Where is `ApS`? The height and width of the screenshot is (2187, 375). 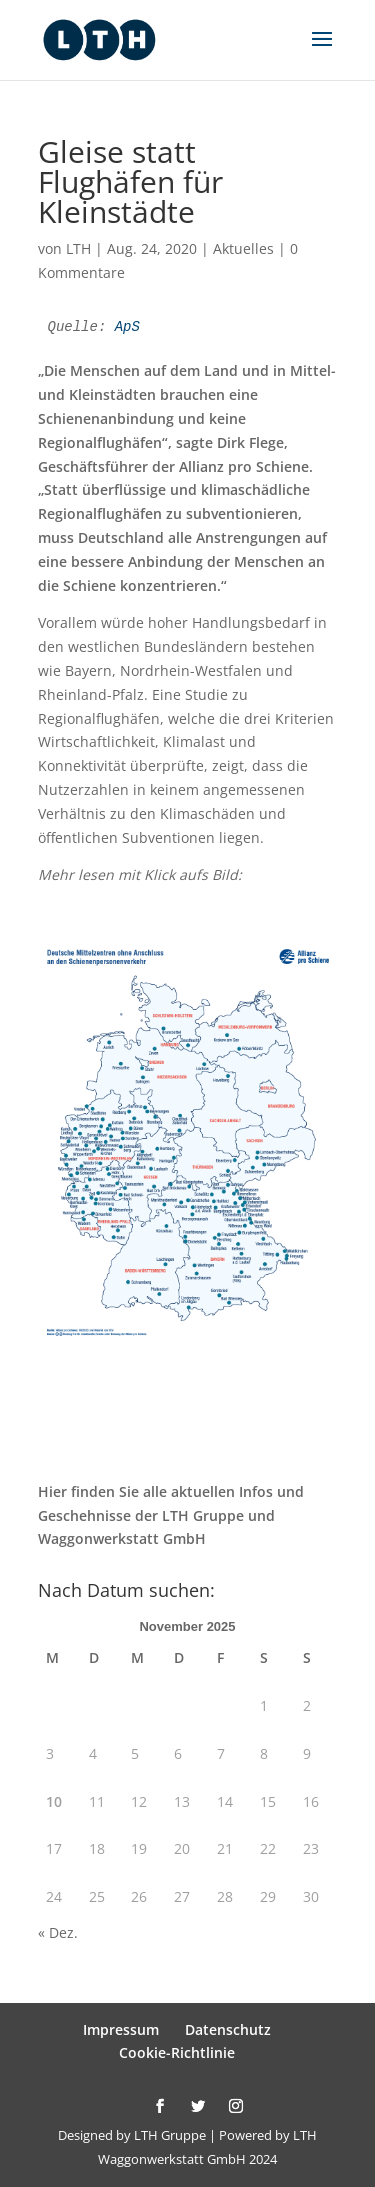
ApS is located at coordinates (127, 327).